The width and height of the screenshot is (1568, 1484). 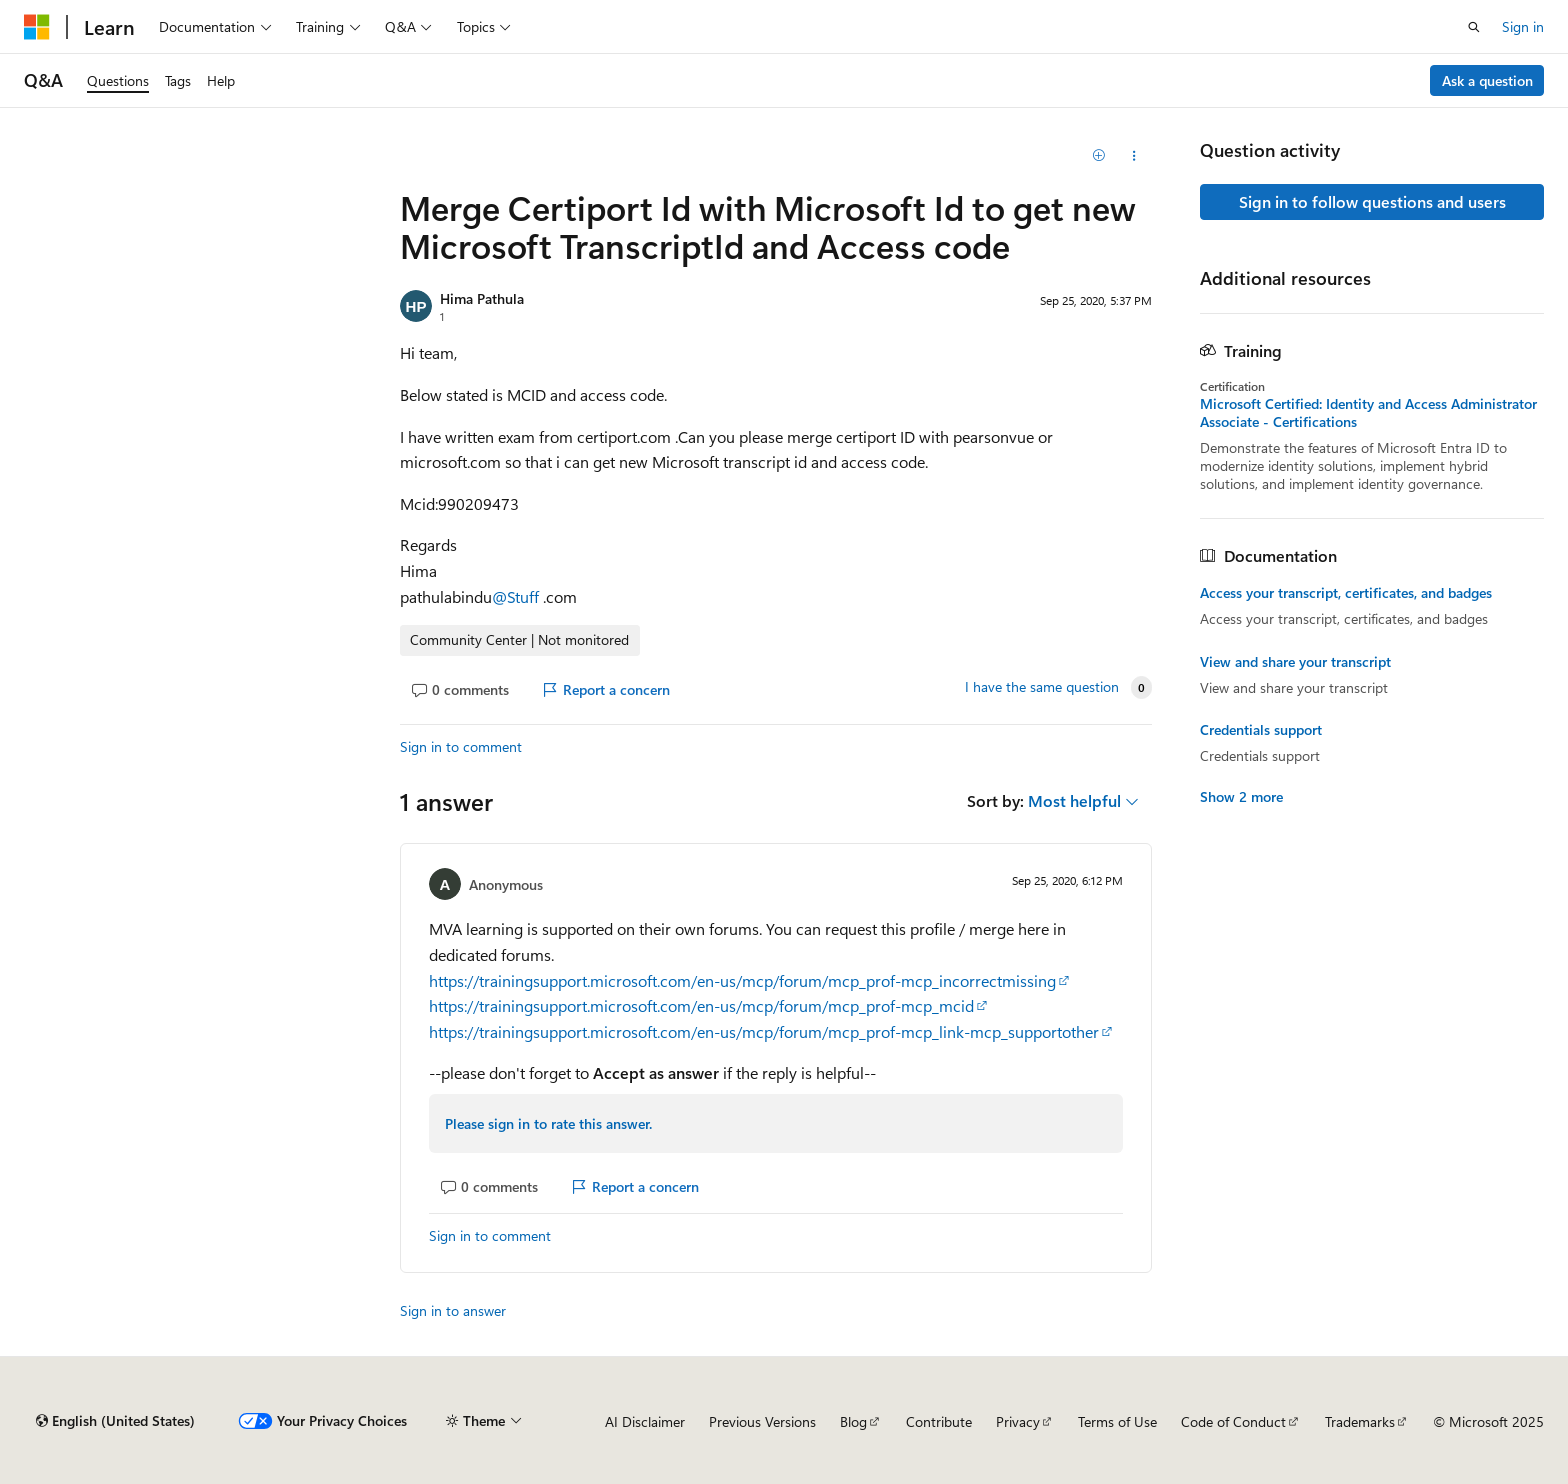 I want to click on Sign in to comment, so click(x=461, y=746).